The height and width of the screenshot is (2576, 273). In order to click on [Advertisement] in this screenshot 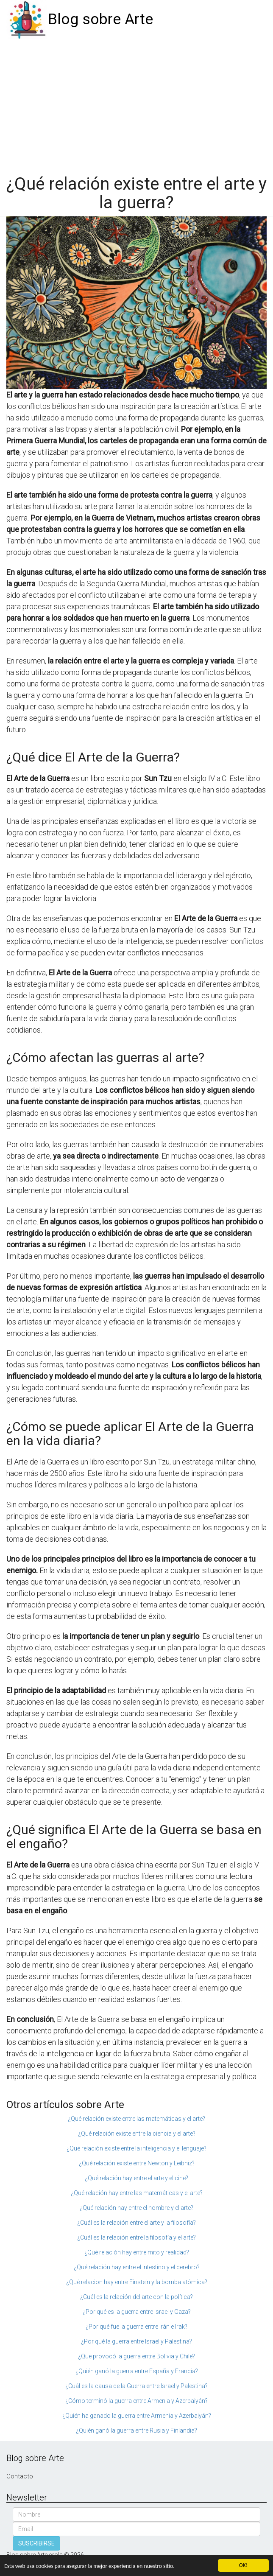, I will do `click(136, 102)`.